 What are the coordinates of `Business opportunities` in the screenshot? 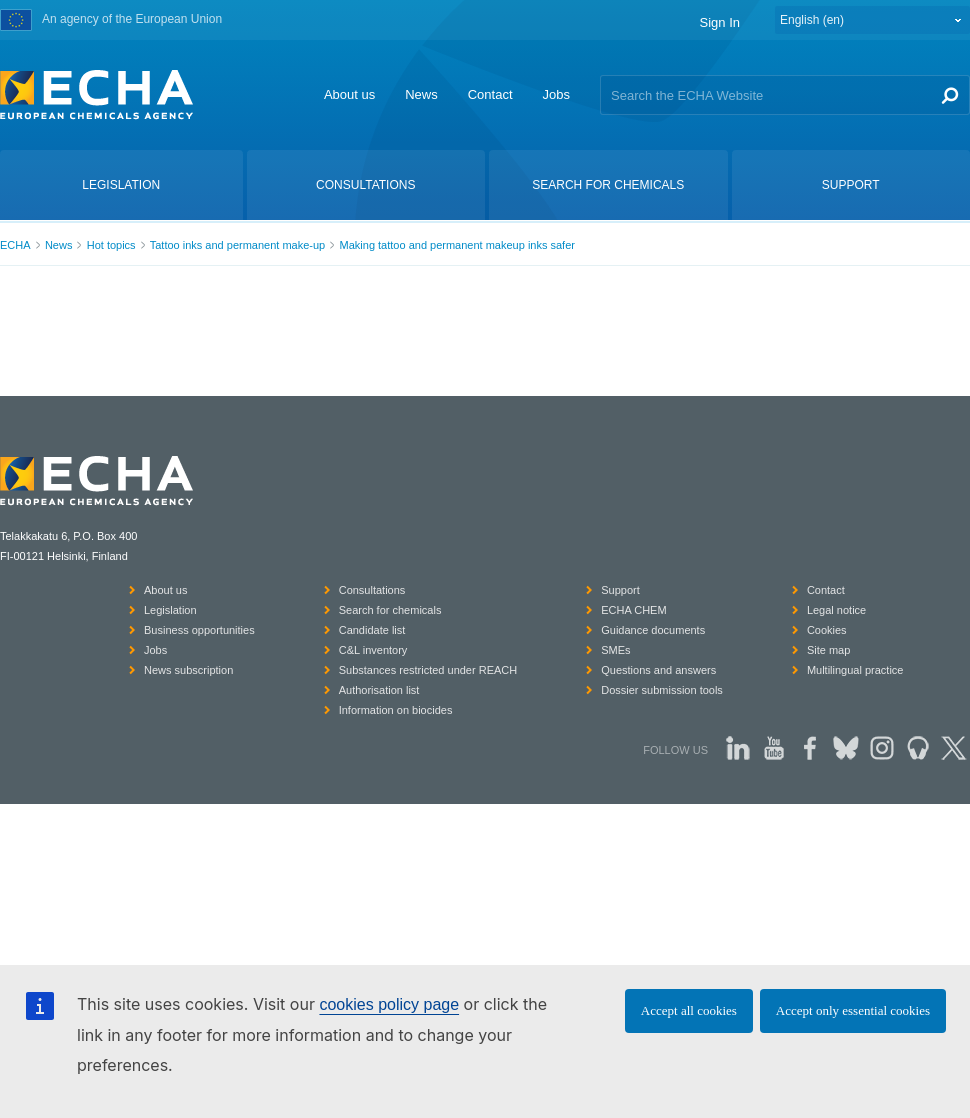 It's located at (199, 630).